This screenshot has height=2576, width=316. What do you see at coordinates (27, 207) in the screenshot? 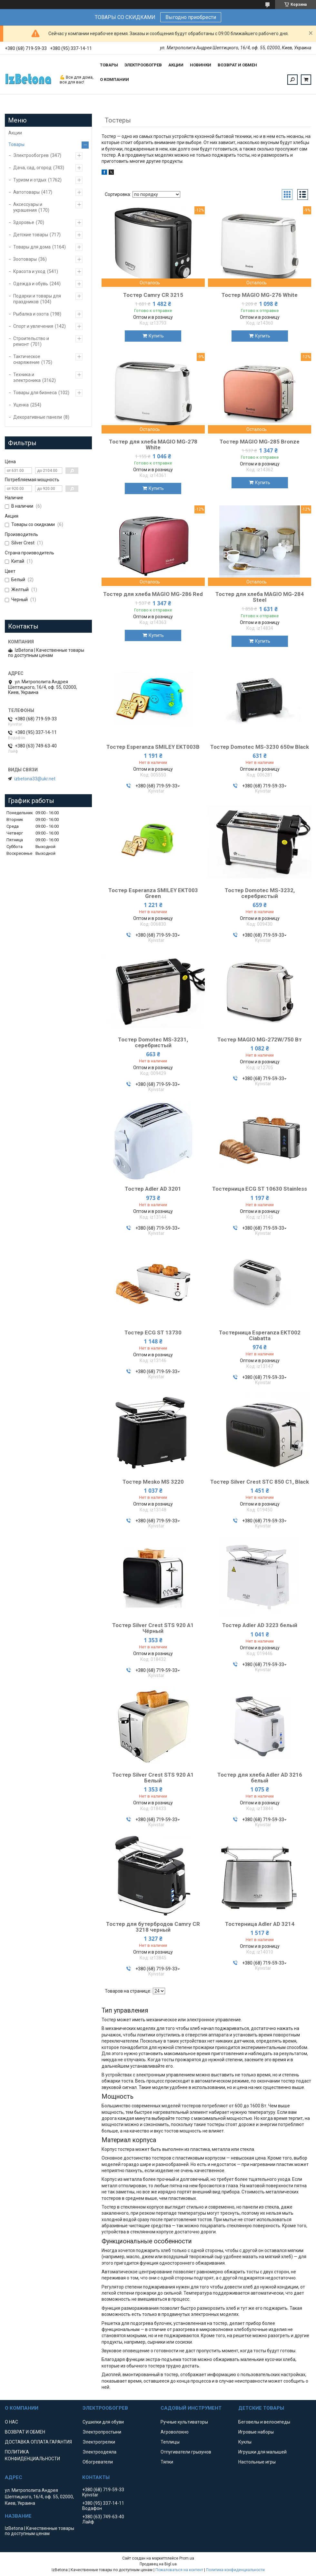
I see `Аксессуары и украшения` at bounding box center [27, 207].